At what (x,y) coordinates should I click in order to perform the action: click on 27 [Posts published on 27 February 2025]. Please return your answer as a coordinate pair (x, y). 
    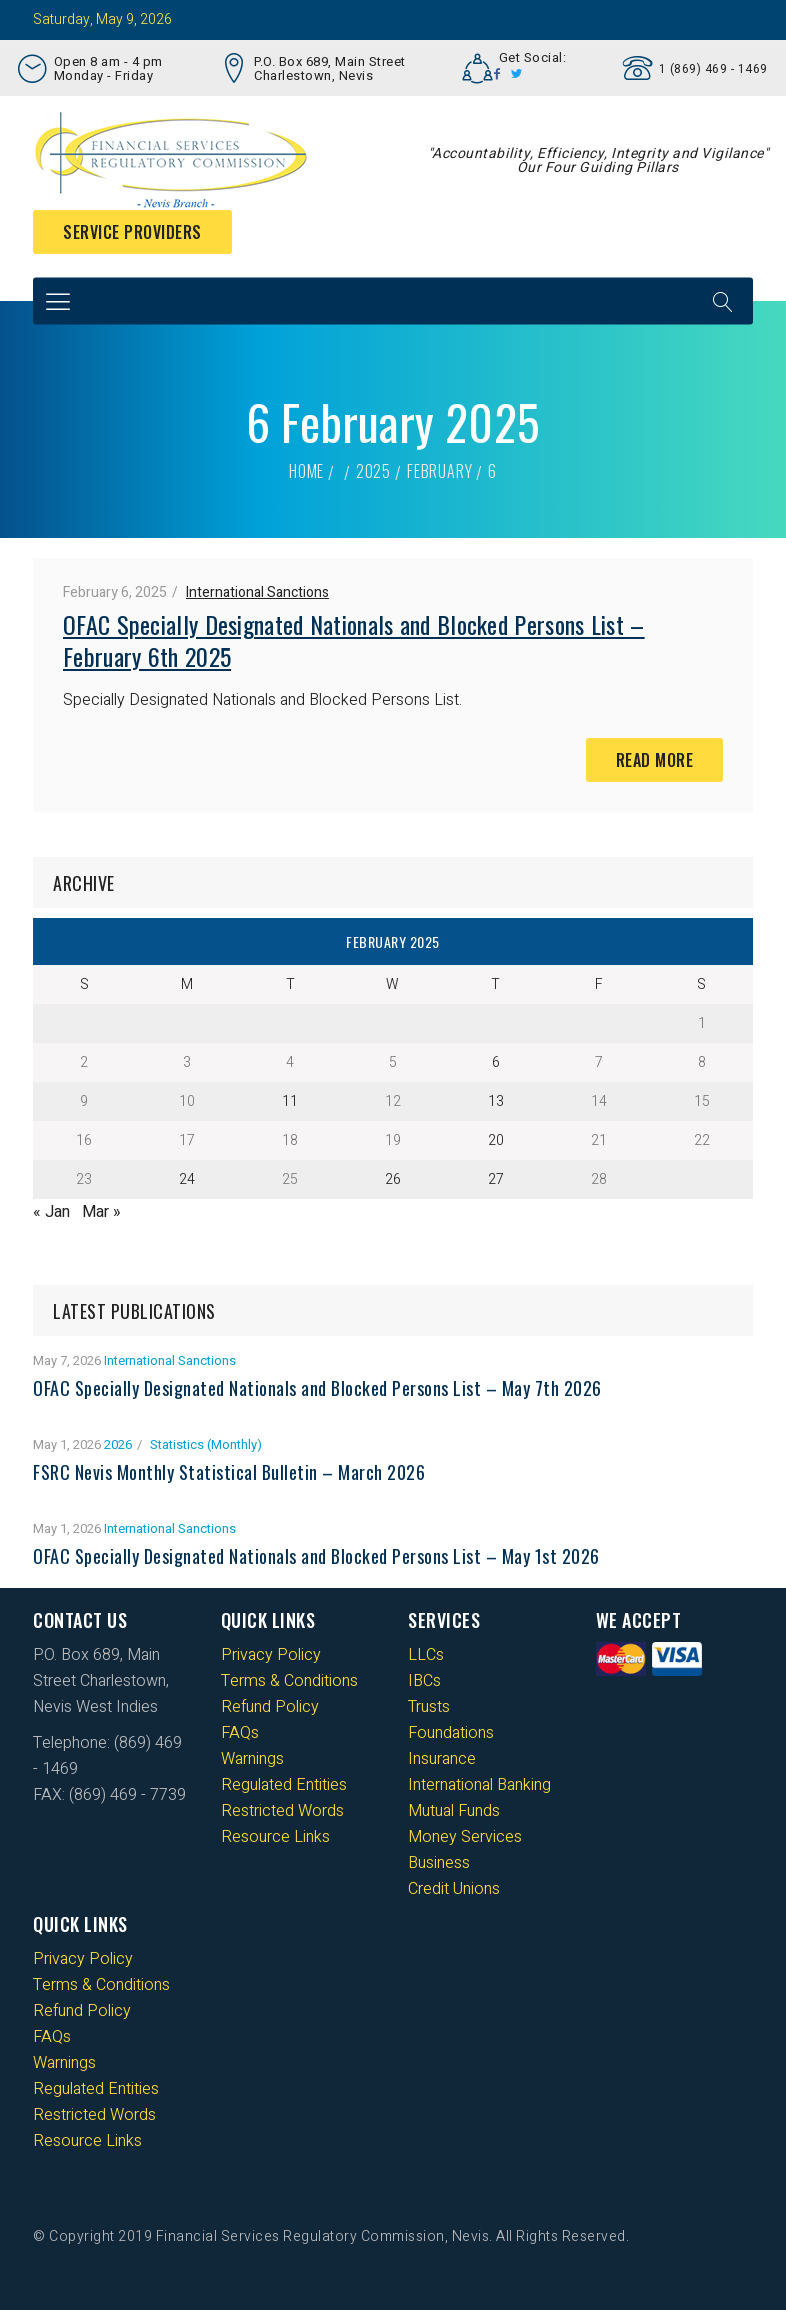
    Looking at the image, I should click on (496, 1179).